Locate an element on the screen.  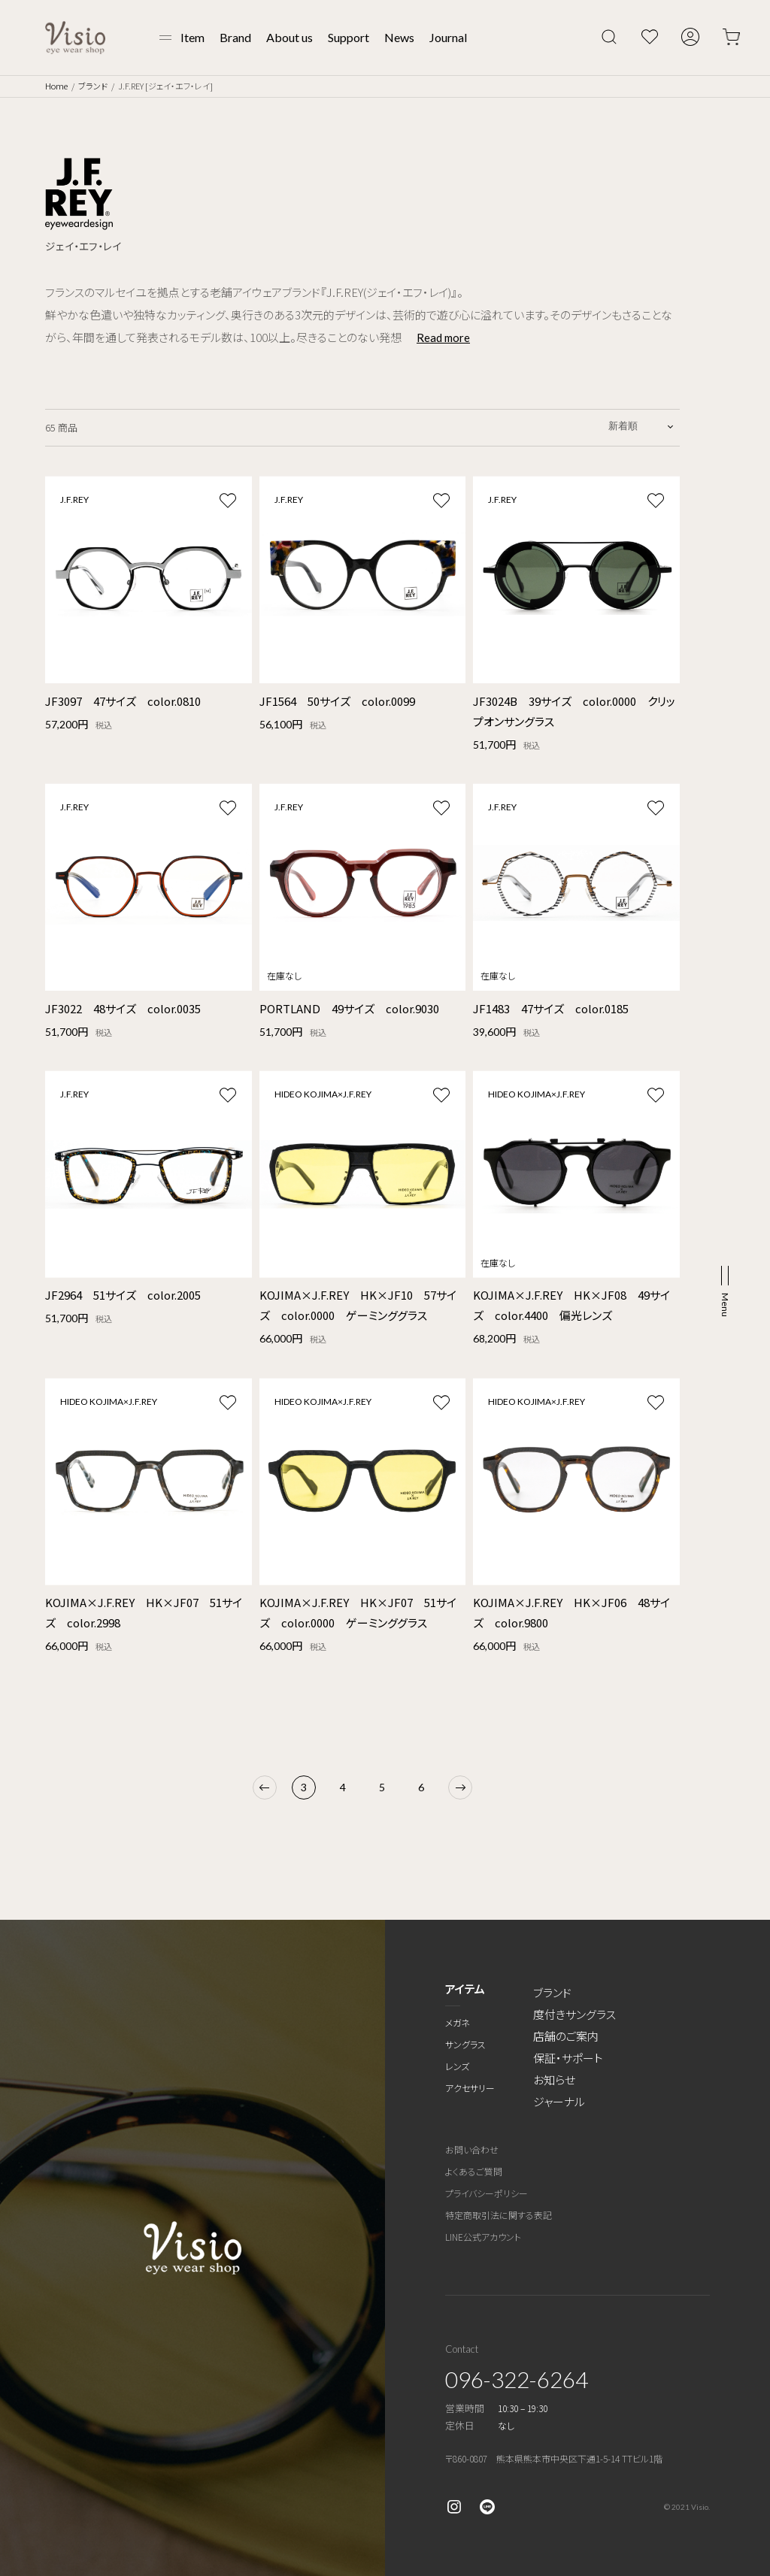
Journal is located at coordinates (448, 37).